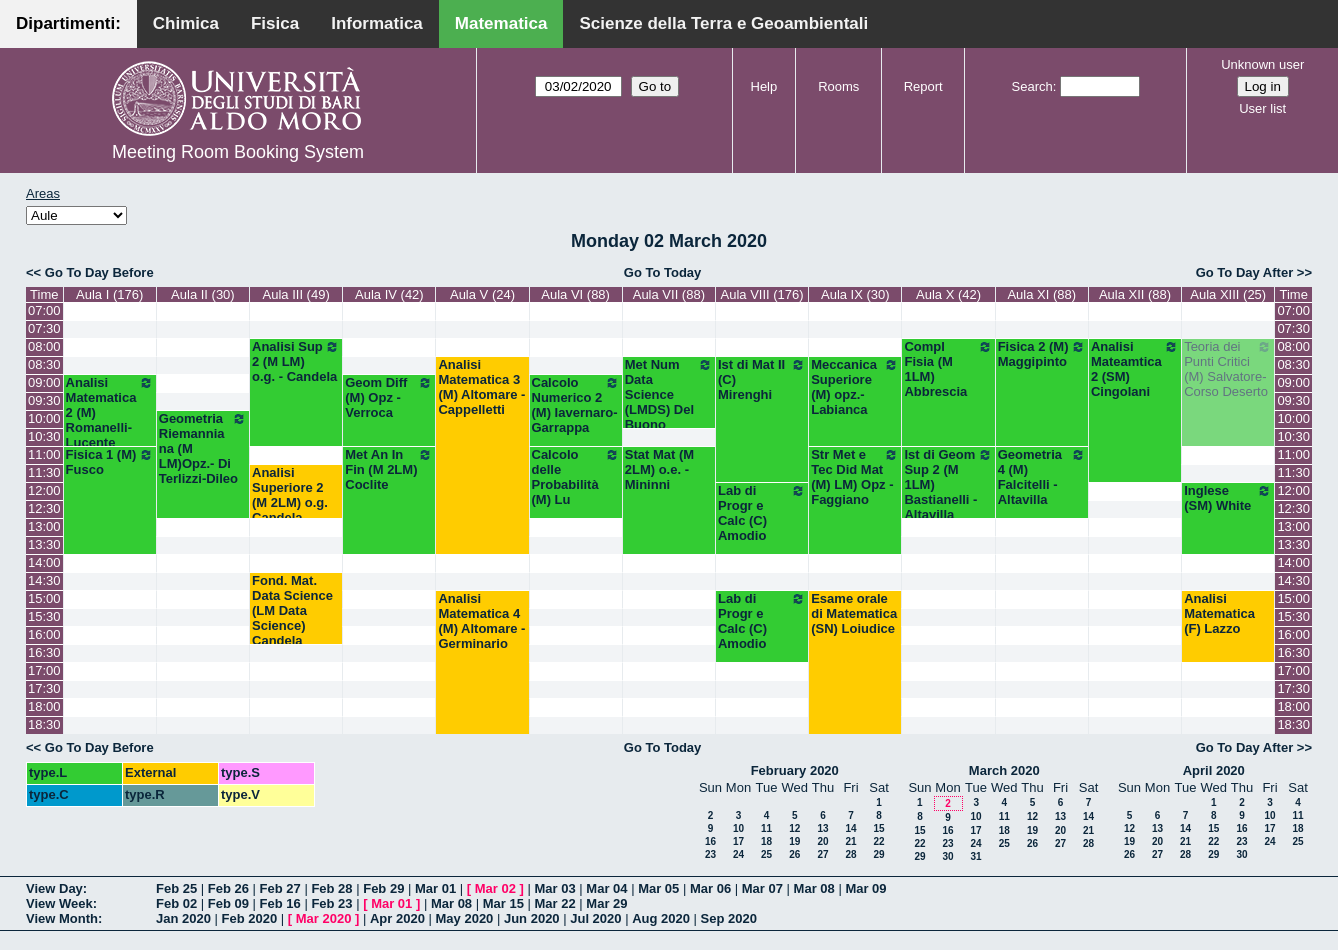 The image size is (1338, 950). Describe the element at coordinates (110, 462) in the screenshot. I see `Fisica 1 (M) Fusco` at that location.